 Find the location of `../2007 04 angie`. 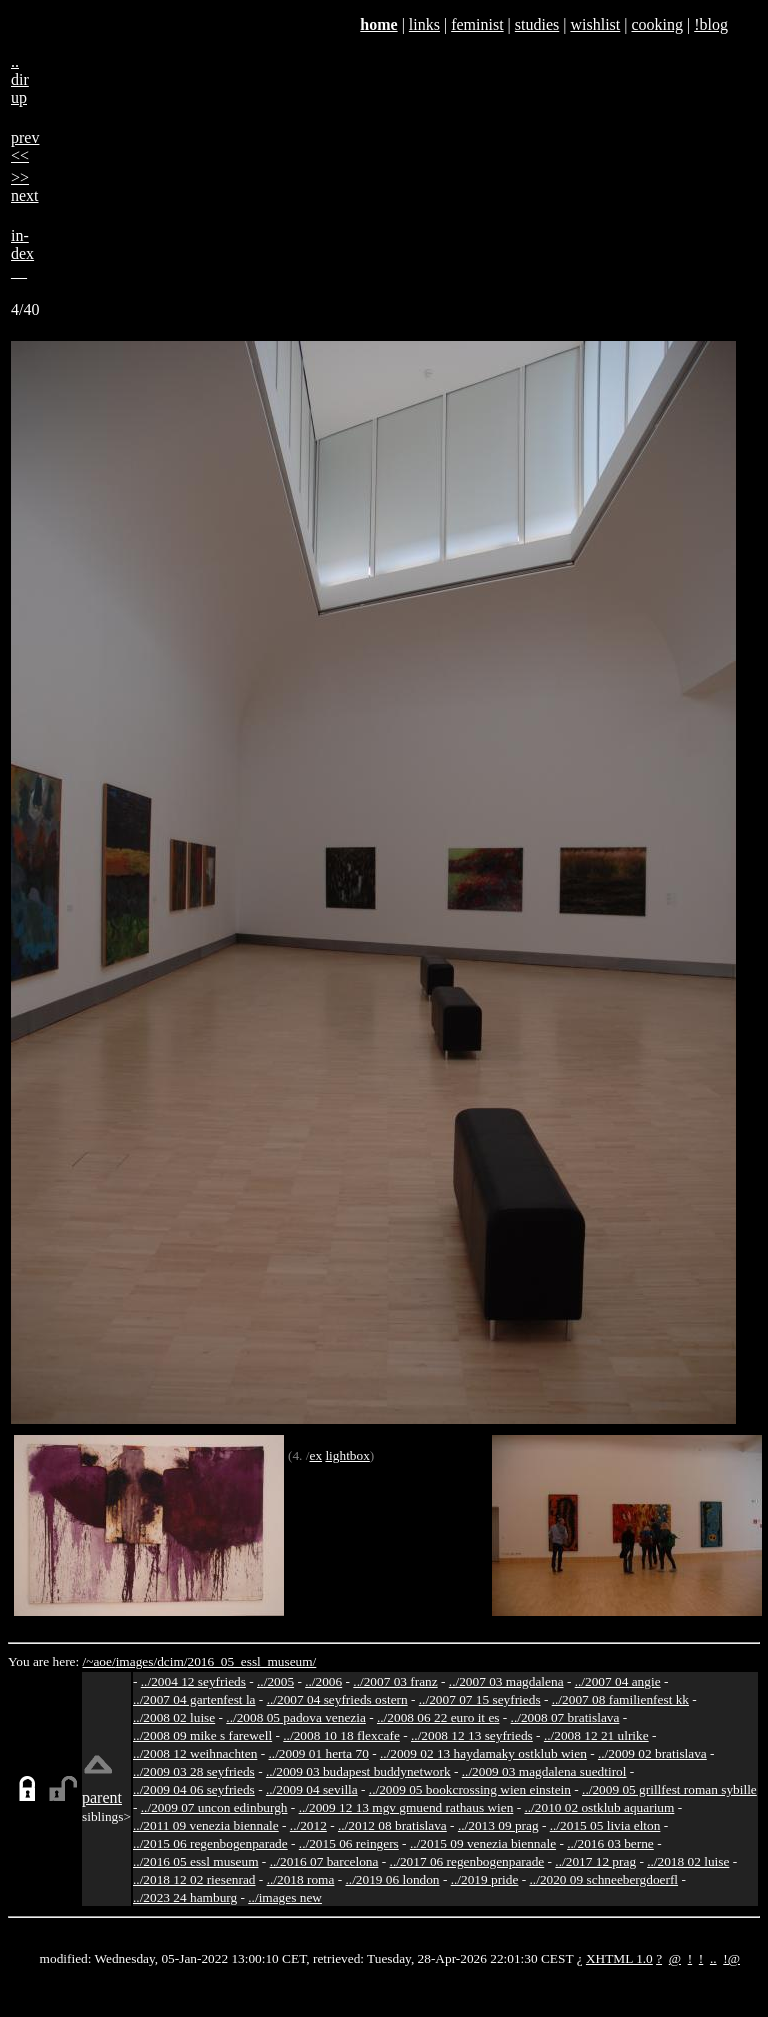

../2007 04 angie is located at coordinates (618, 1681).